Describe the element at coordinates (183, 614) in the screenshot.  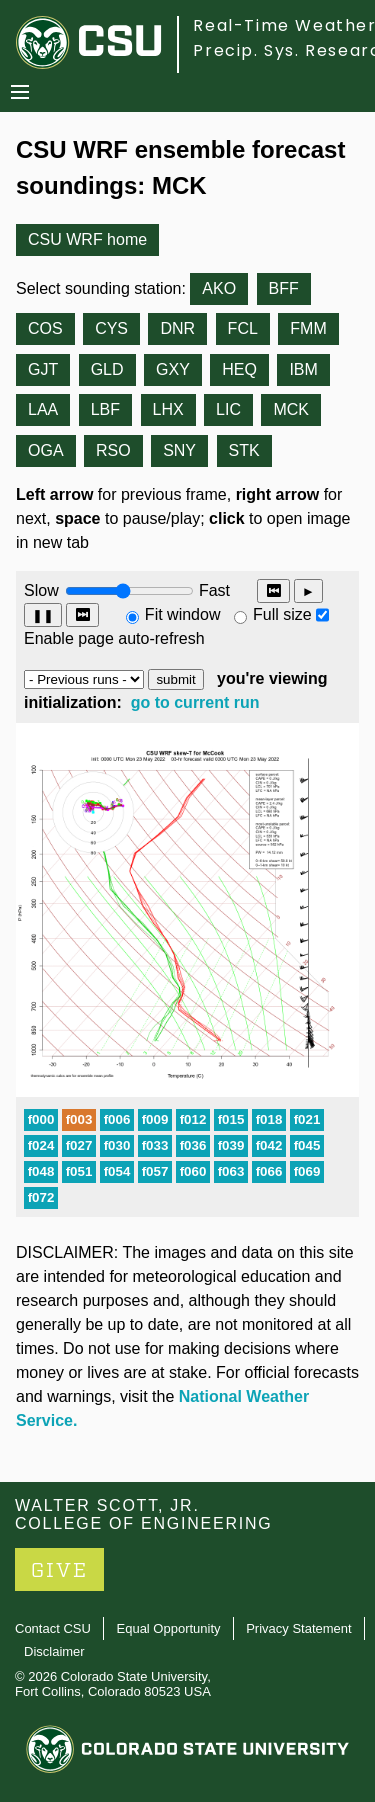
I see `Fit window` at that location.